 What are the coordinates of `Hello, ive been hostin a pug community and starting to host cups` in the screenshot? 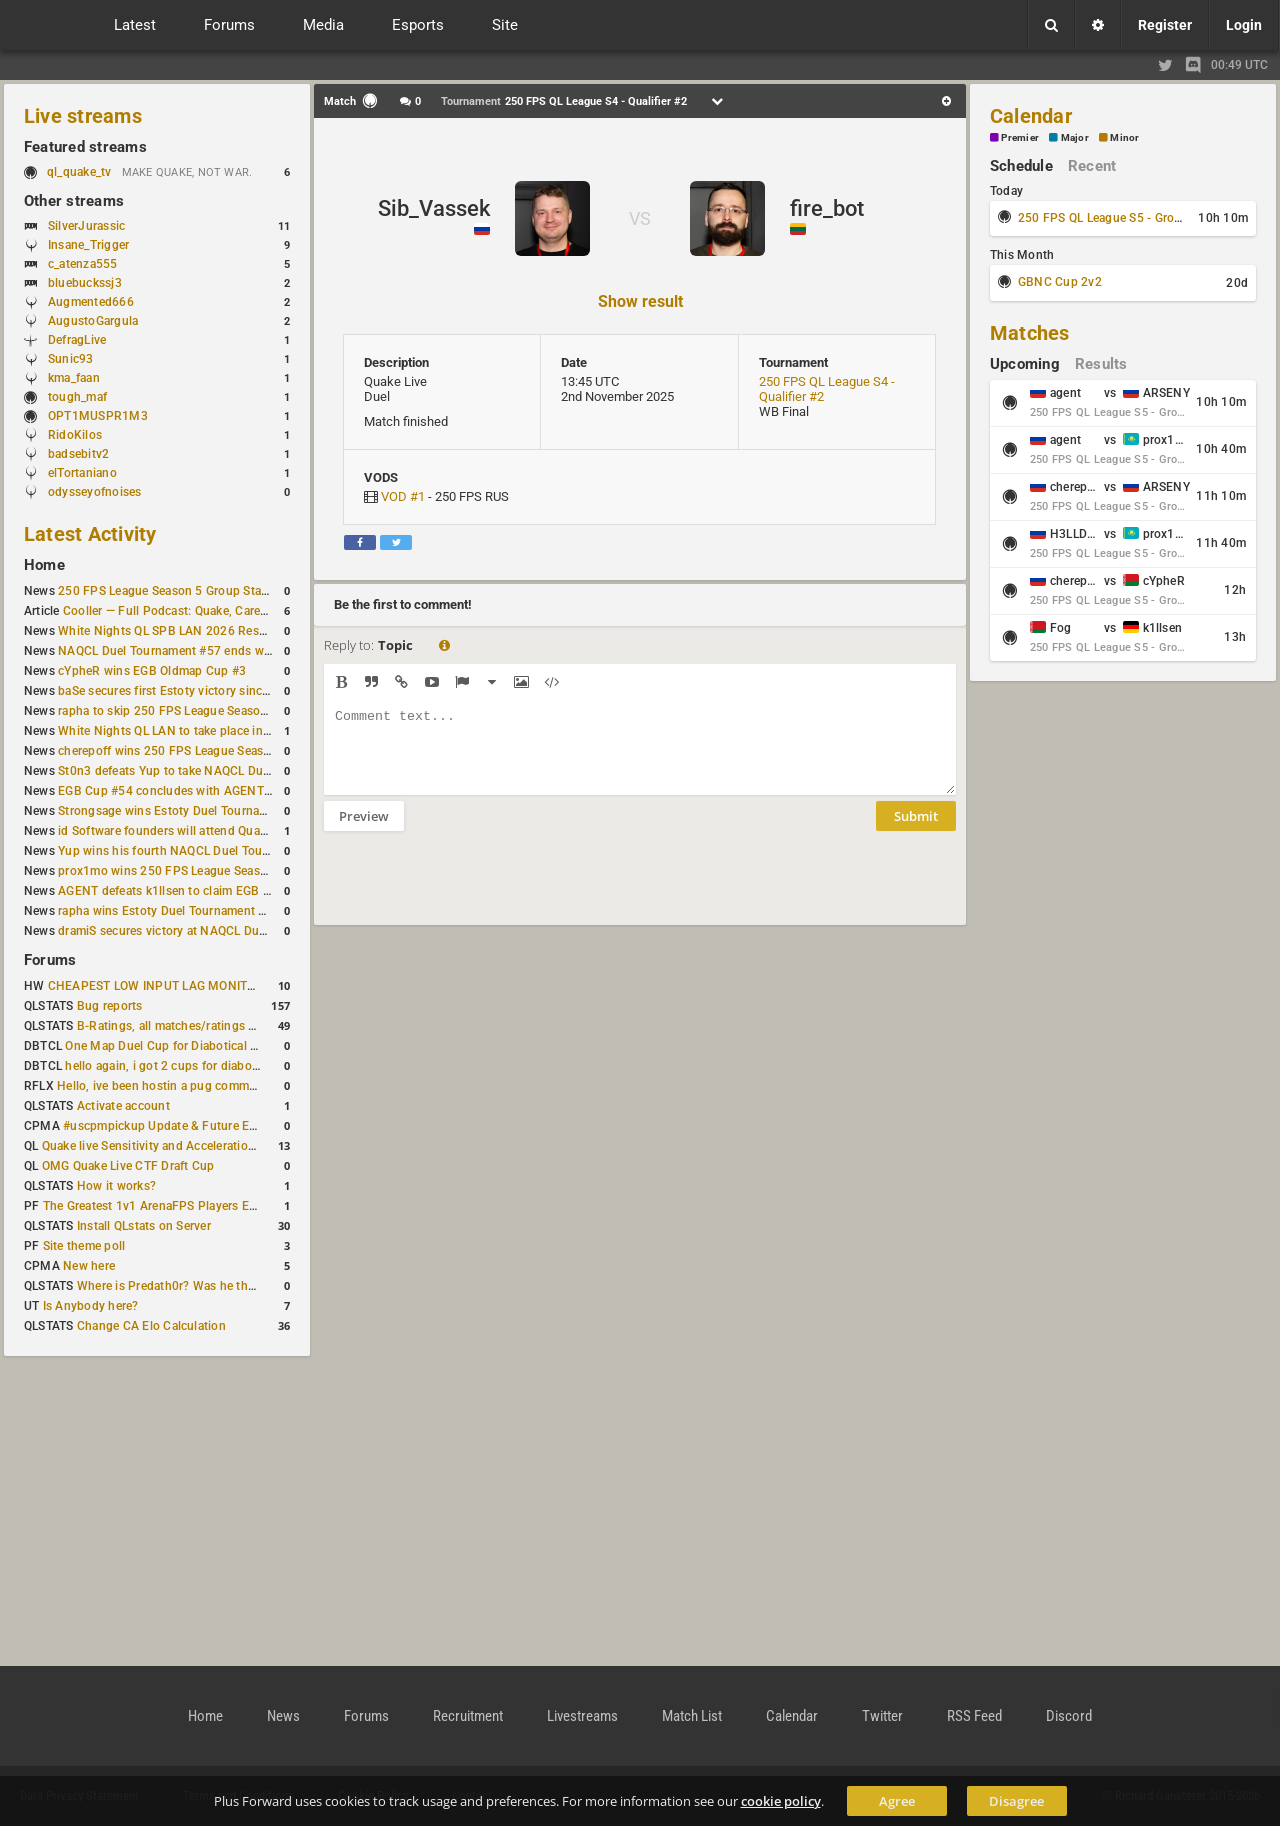 It's located at (238, 1086).